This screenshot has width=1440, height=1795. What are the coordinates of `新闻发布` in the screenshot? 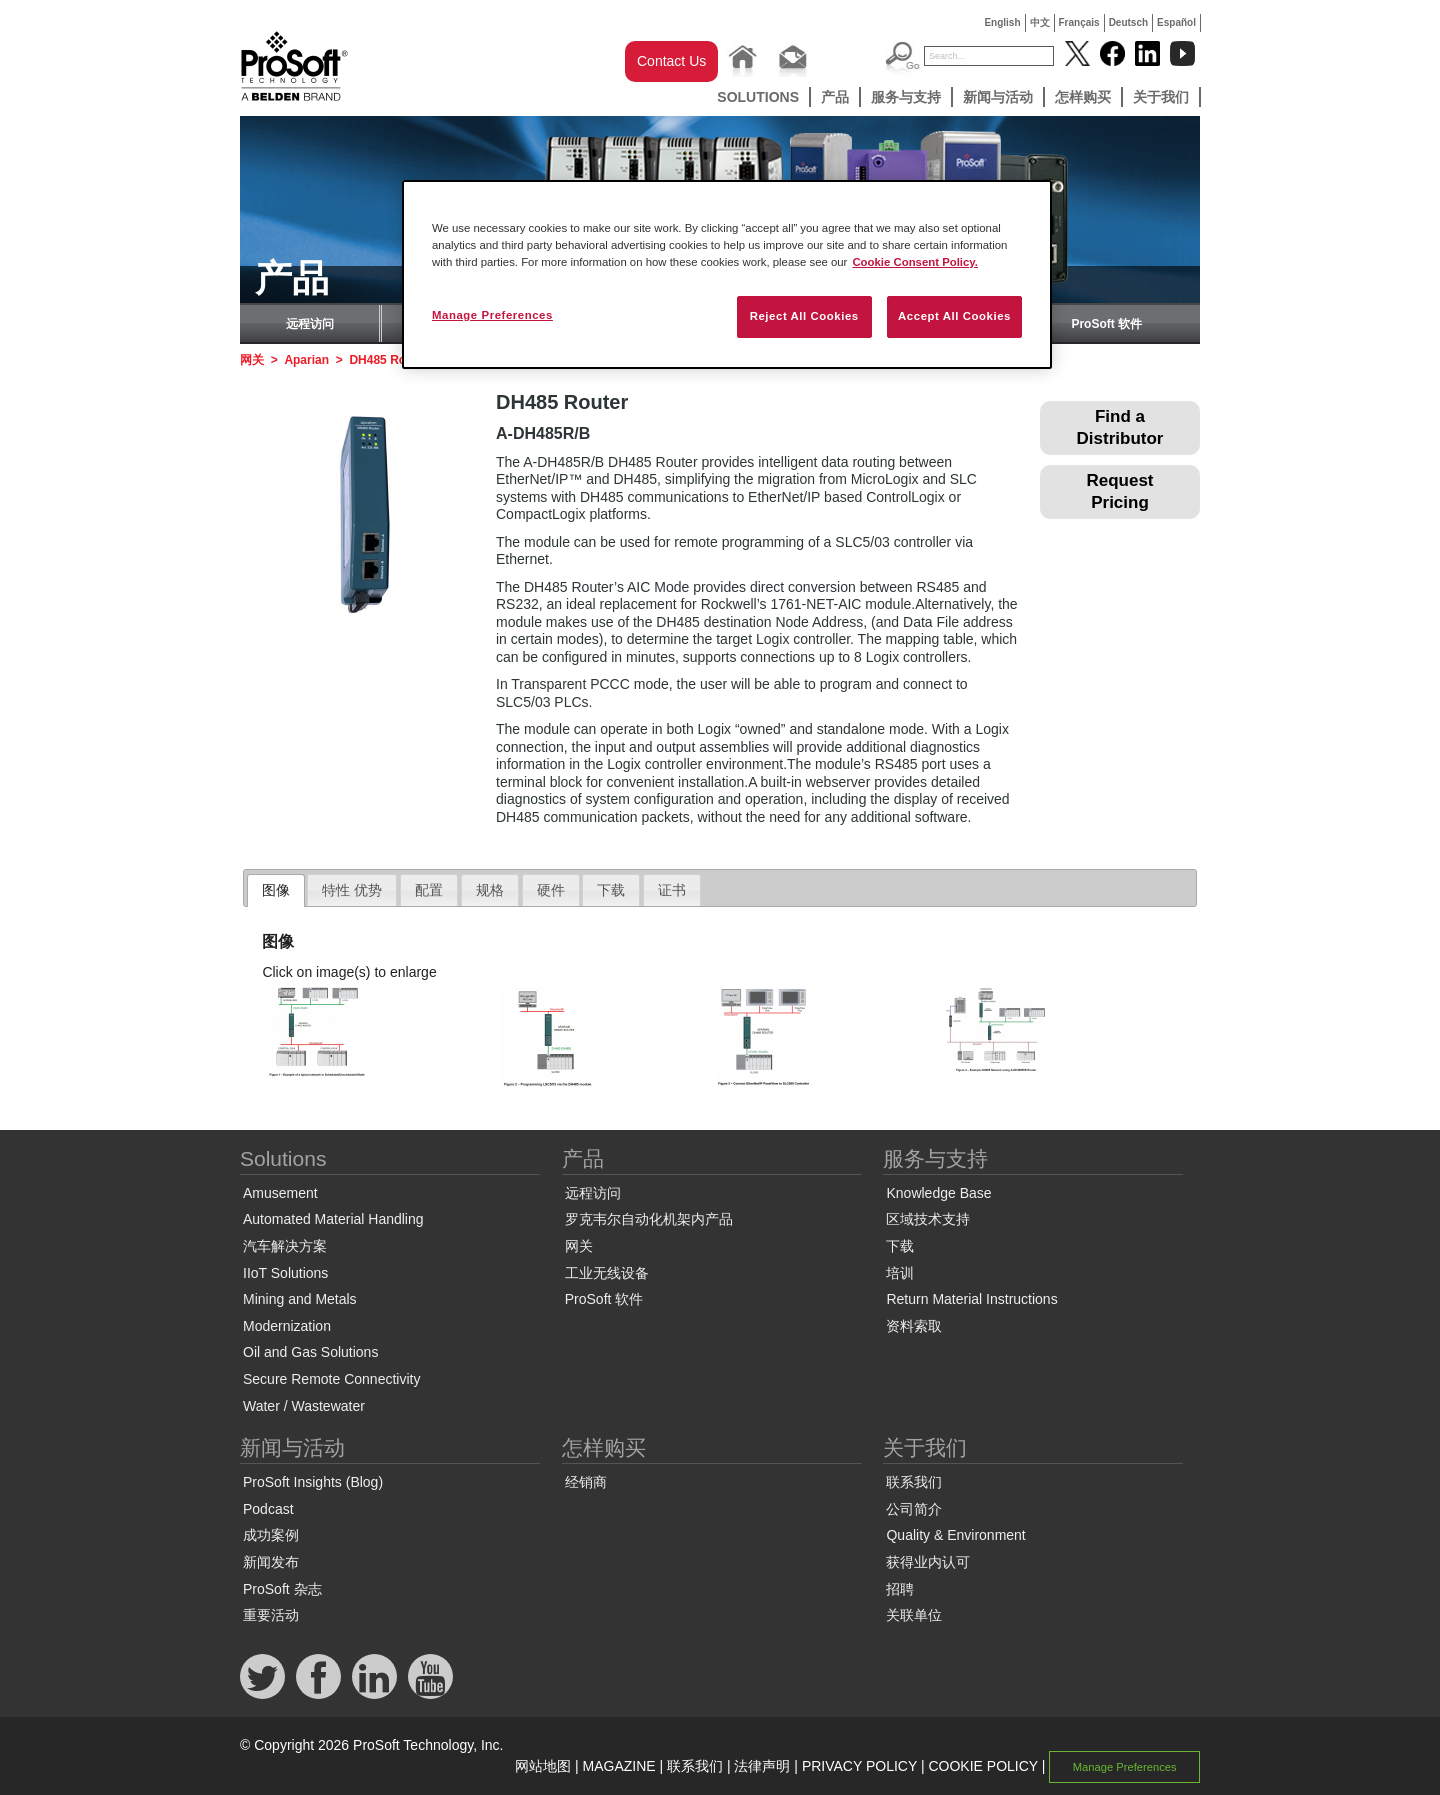 It's located at (271, 1562).